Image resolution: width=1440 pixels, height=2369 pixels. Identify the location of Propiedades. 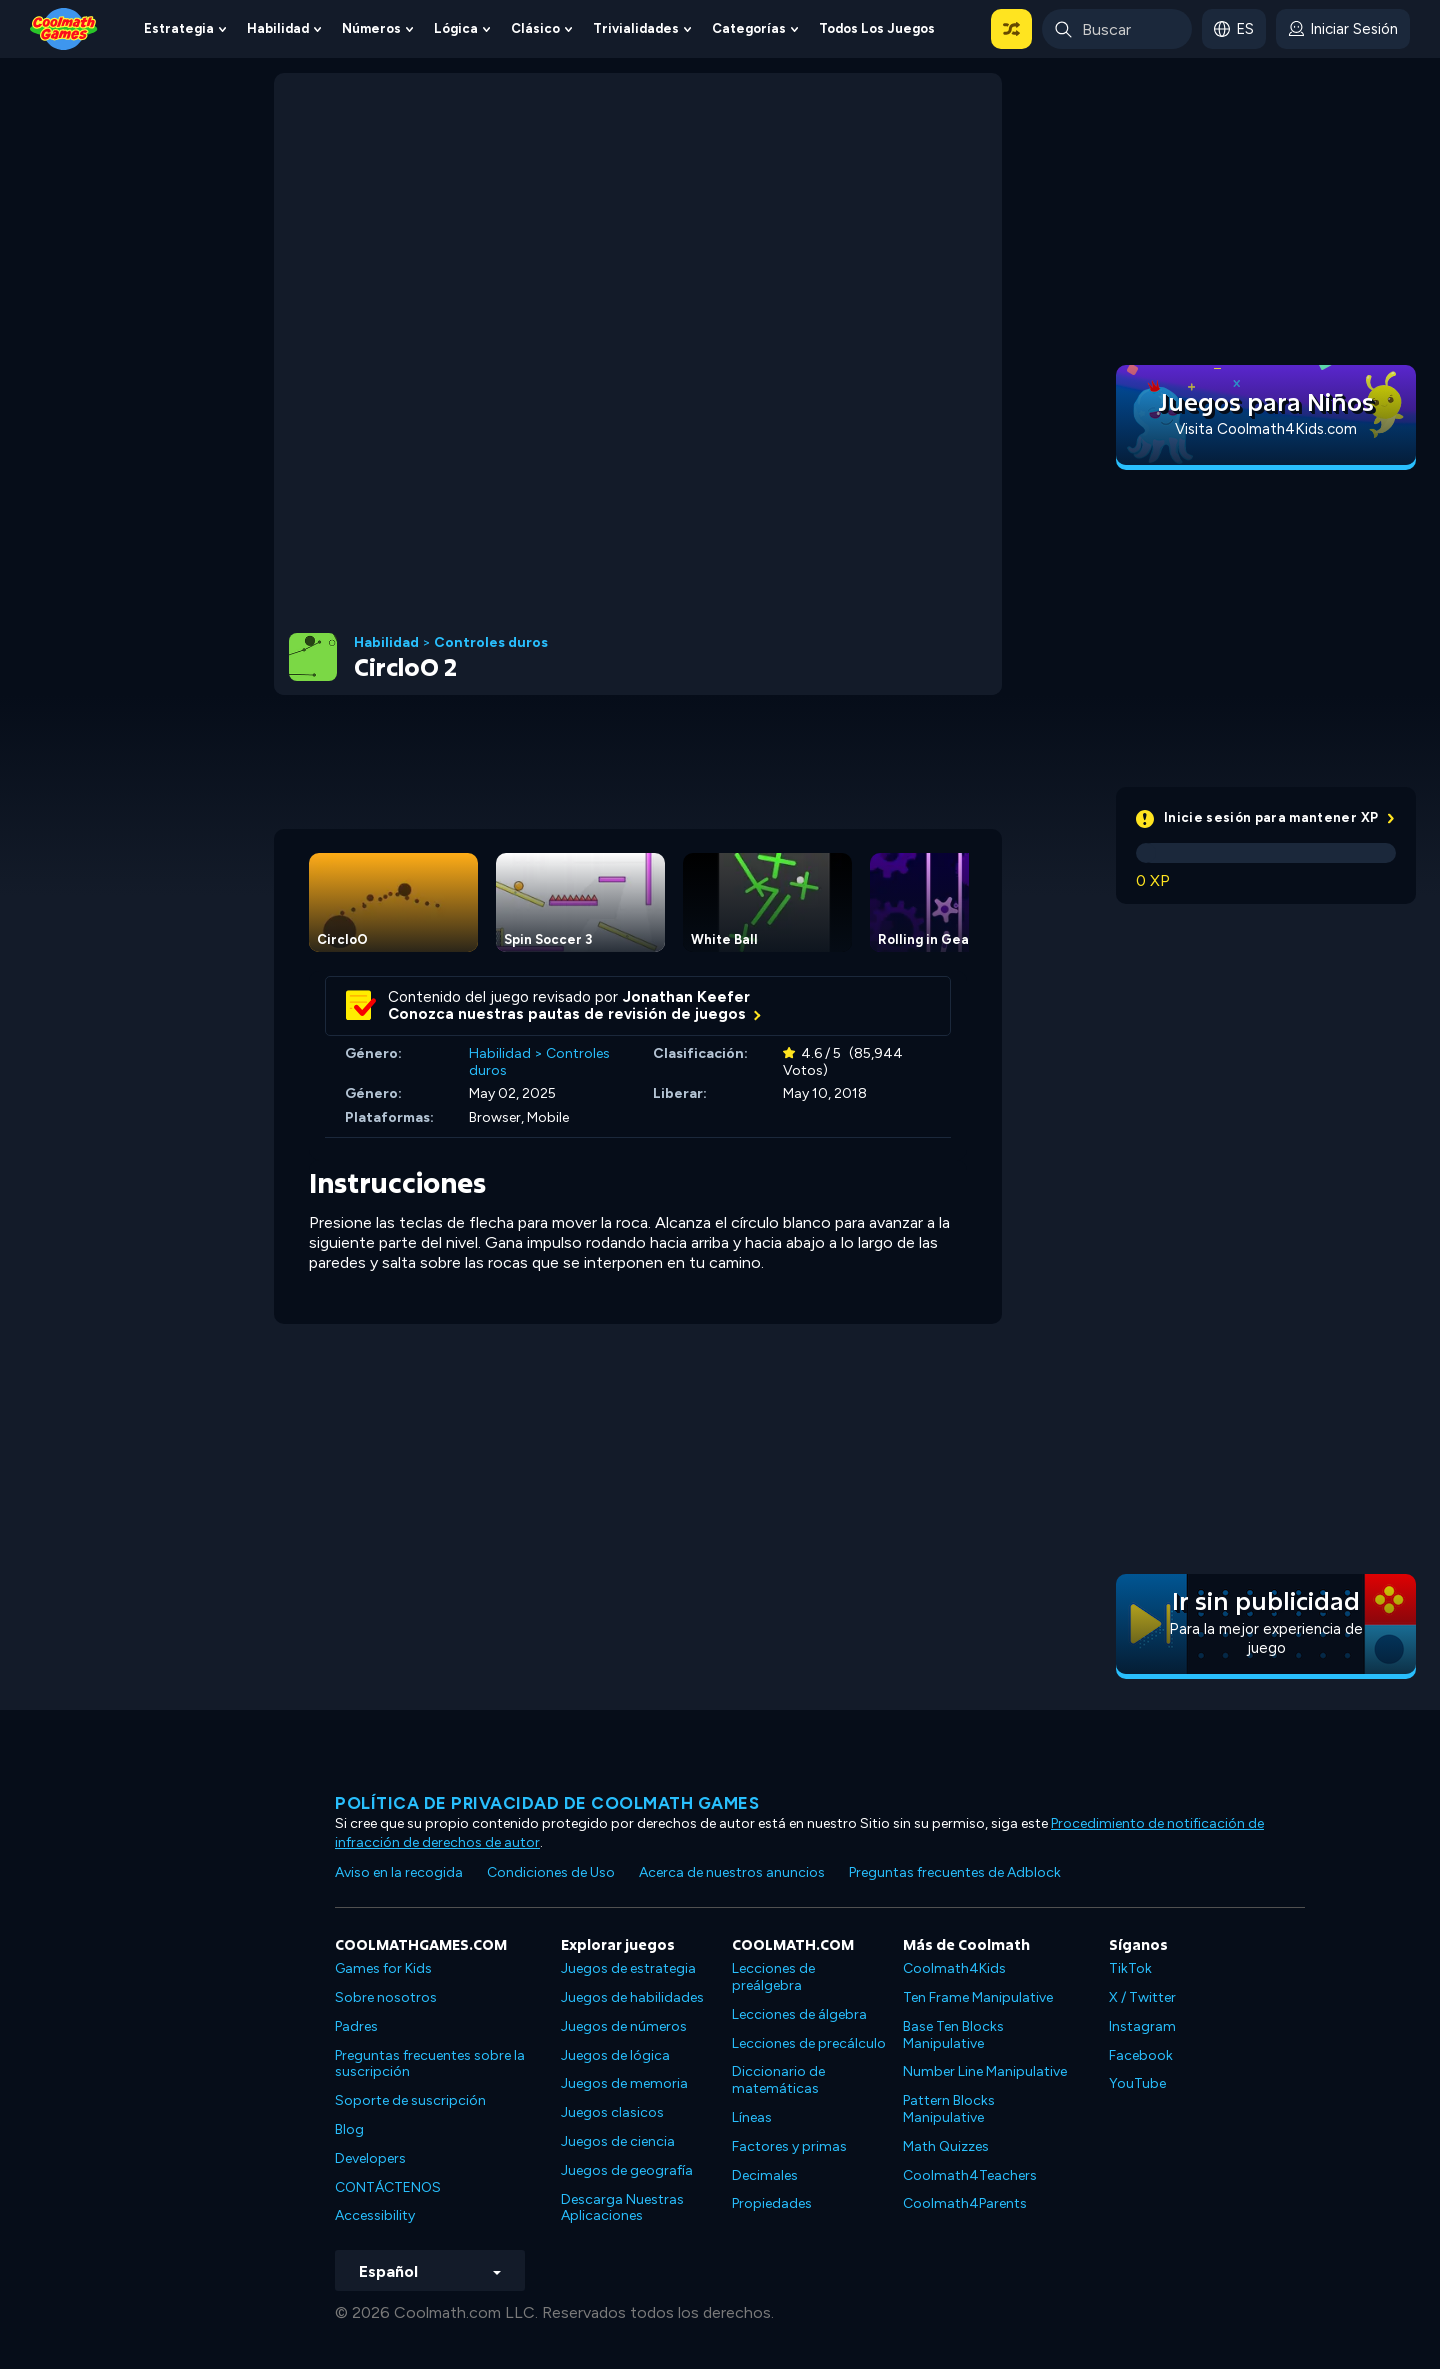
(772, 2203).